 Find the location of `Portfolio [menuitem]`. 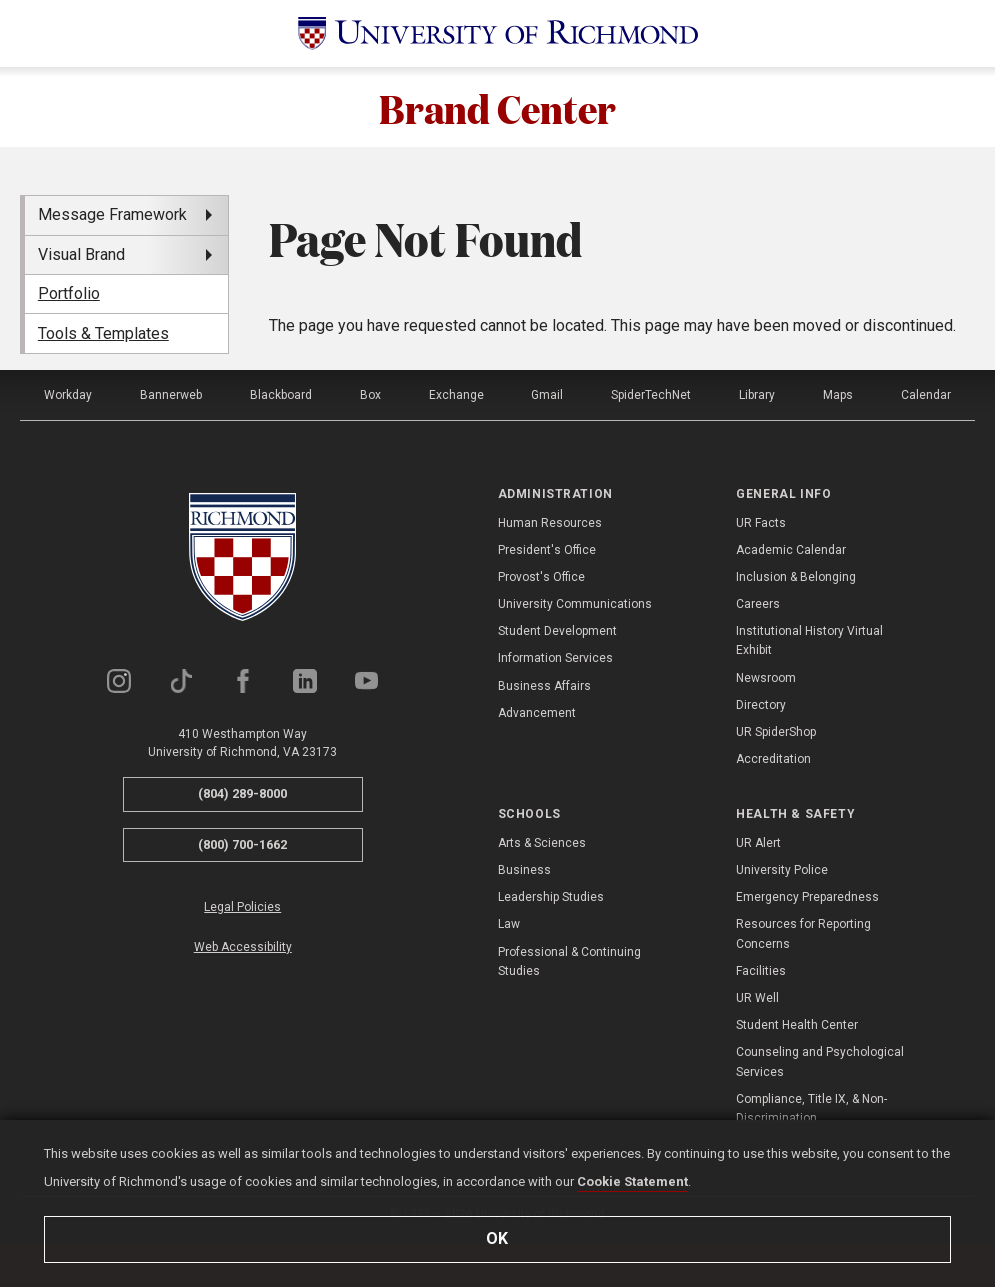

Portfolio [menuitem] is located at coordinates (69, 293).